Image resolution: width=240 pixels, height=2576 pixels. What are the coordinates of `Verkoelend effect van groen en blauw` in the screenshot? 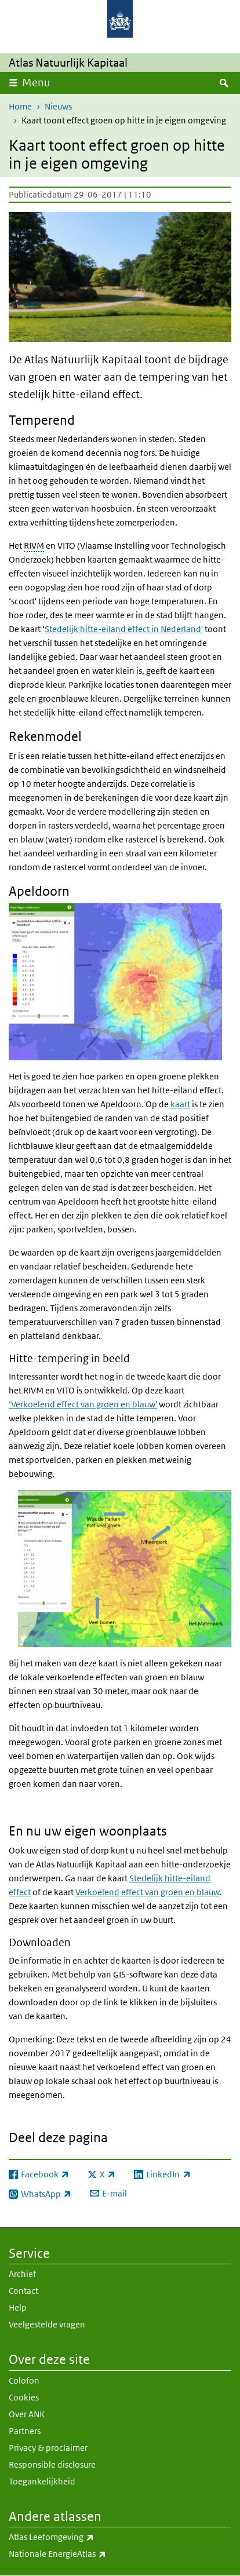 It's located at (147, 1892).